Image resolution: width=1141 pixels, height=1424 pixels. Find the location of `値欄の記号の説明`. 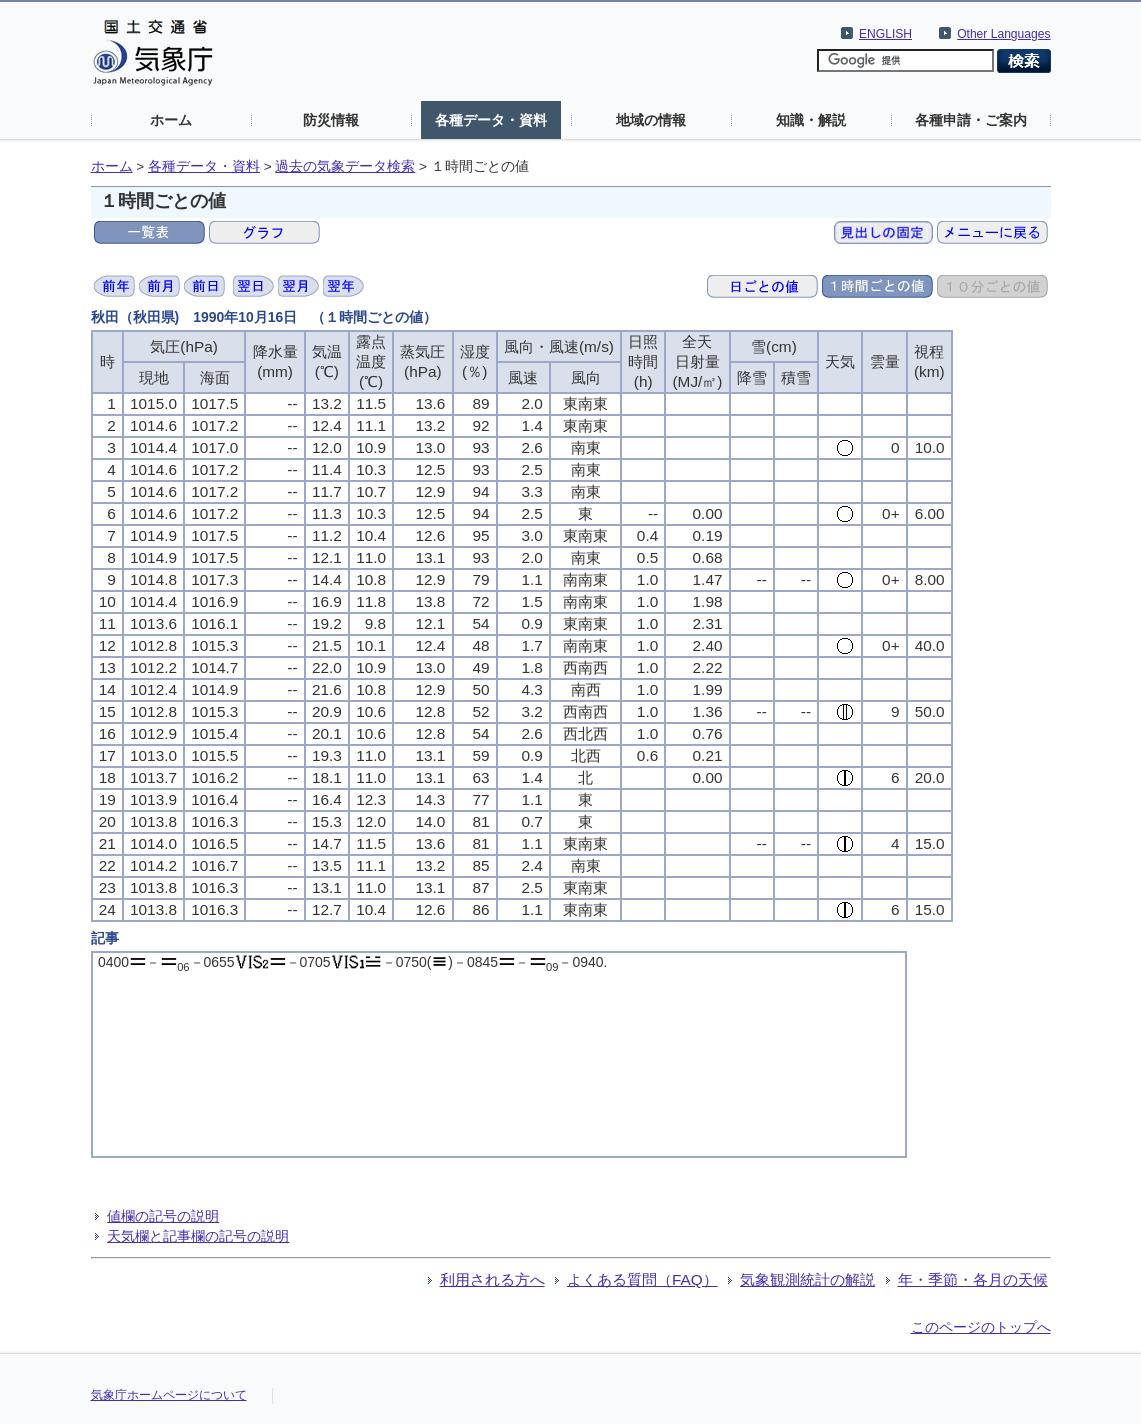

値欄の記号の説明 is located at coordinates (163, 1216).